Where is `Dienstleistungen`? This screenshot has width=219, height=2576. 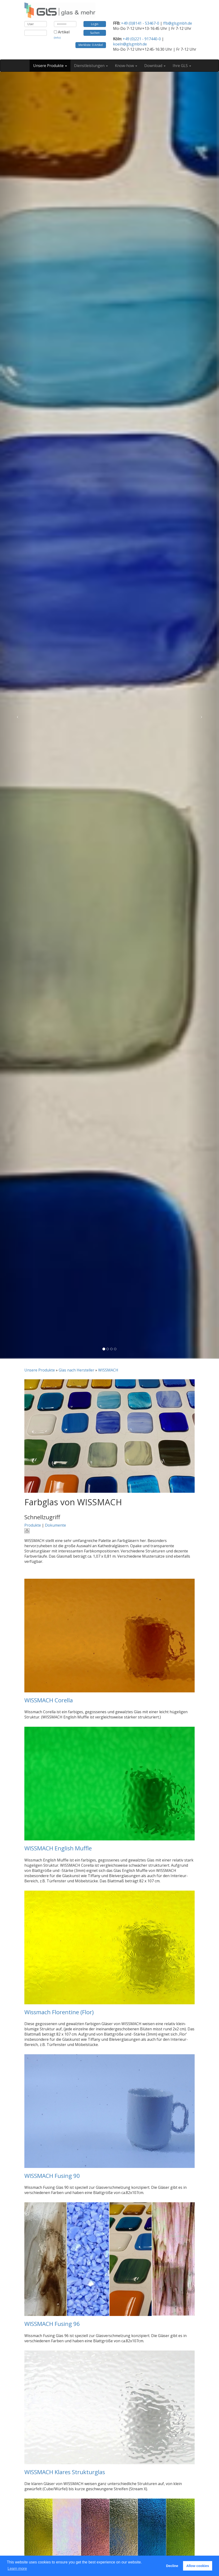 Dienstleistungen is located at coordinates (91, 65).